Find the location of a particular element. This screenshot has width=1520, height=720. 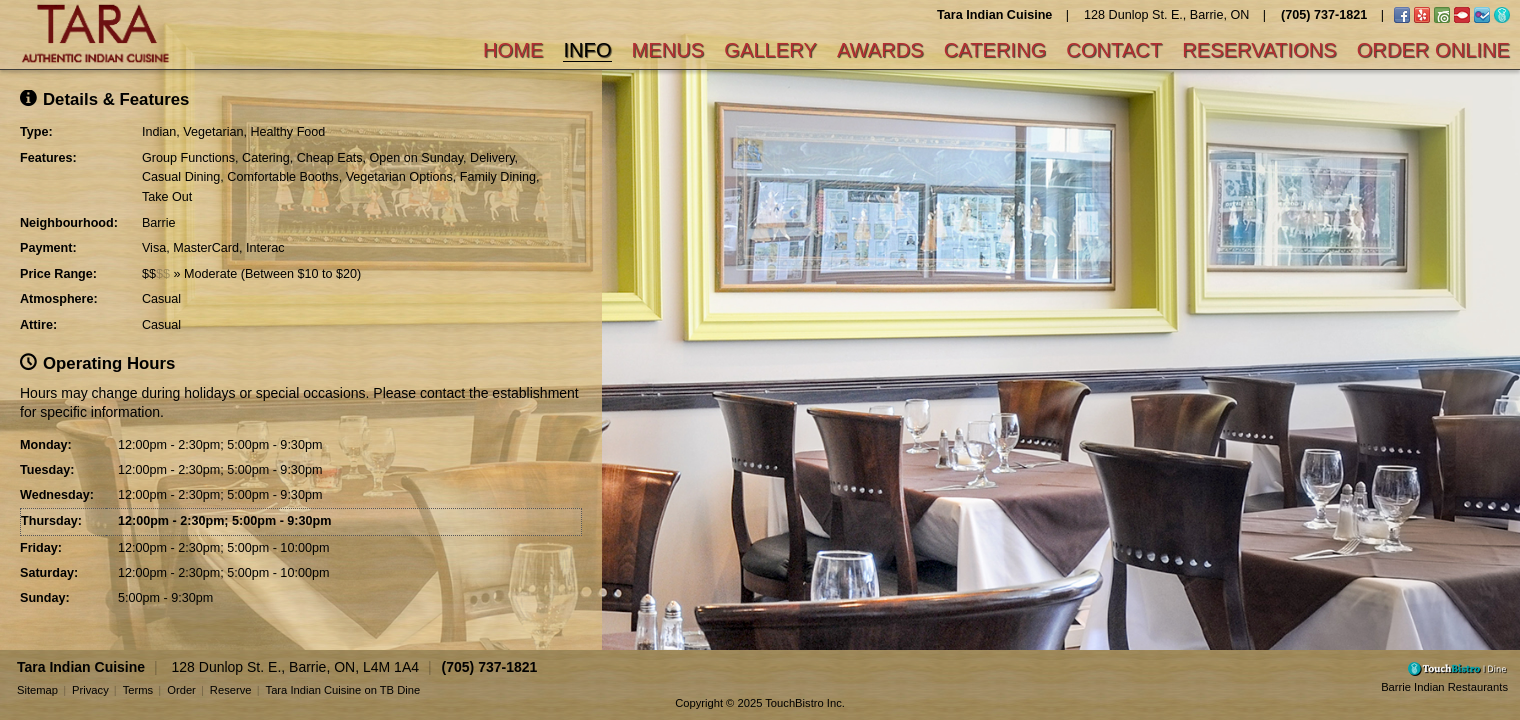

Info is located at coordinates (587, 50).